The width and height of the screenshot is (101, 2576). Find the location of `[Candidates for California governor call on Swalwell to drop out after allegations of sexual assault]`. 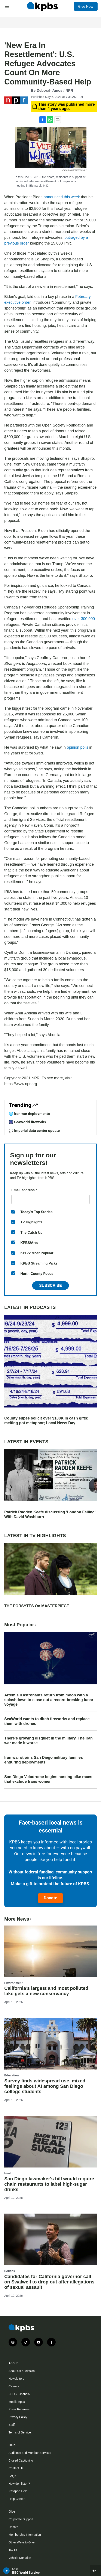

[Candidates for California governor call on Swalwell to drop out after allegations of sexual assault] is located at coordinates (50, 2239).